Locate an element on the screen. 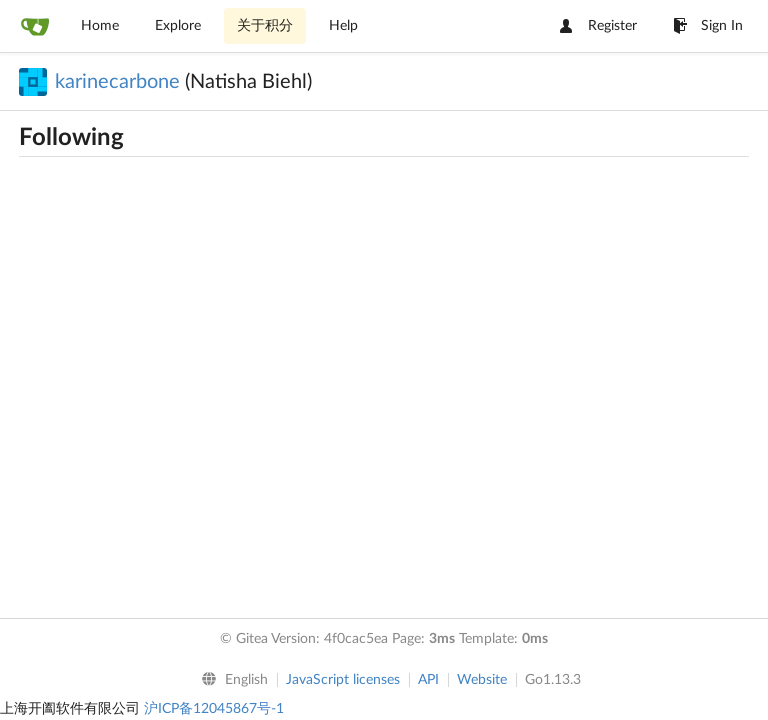  API is located at coordinates (428, 680).